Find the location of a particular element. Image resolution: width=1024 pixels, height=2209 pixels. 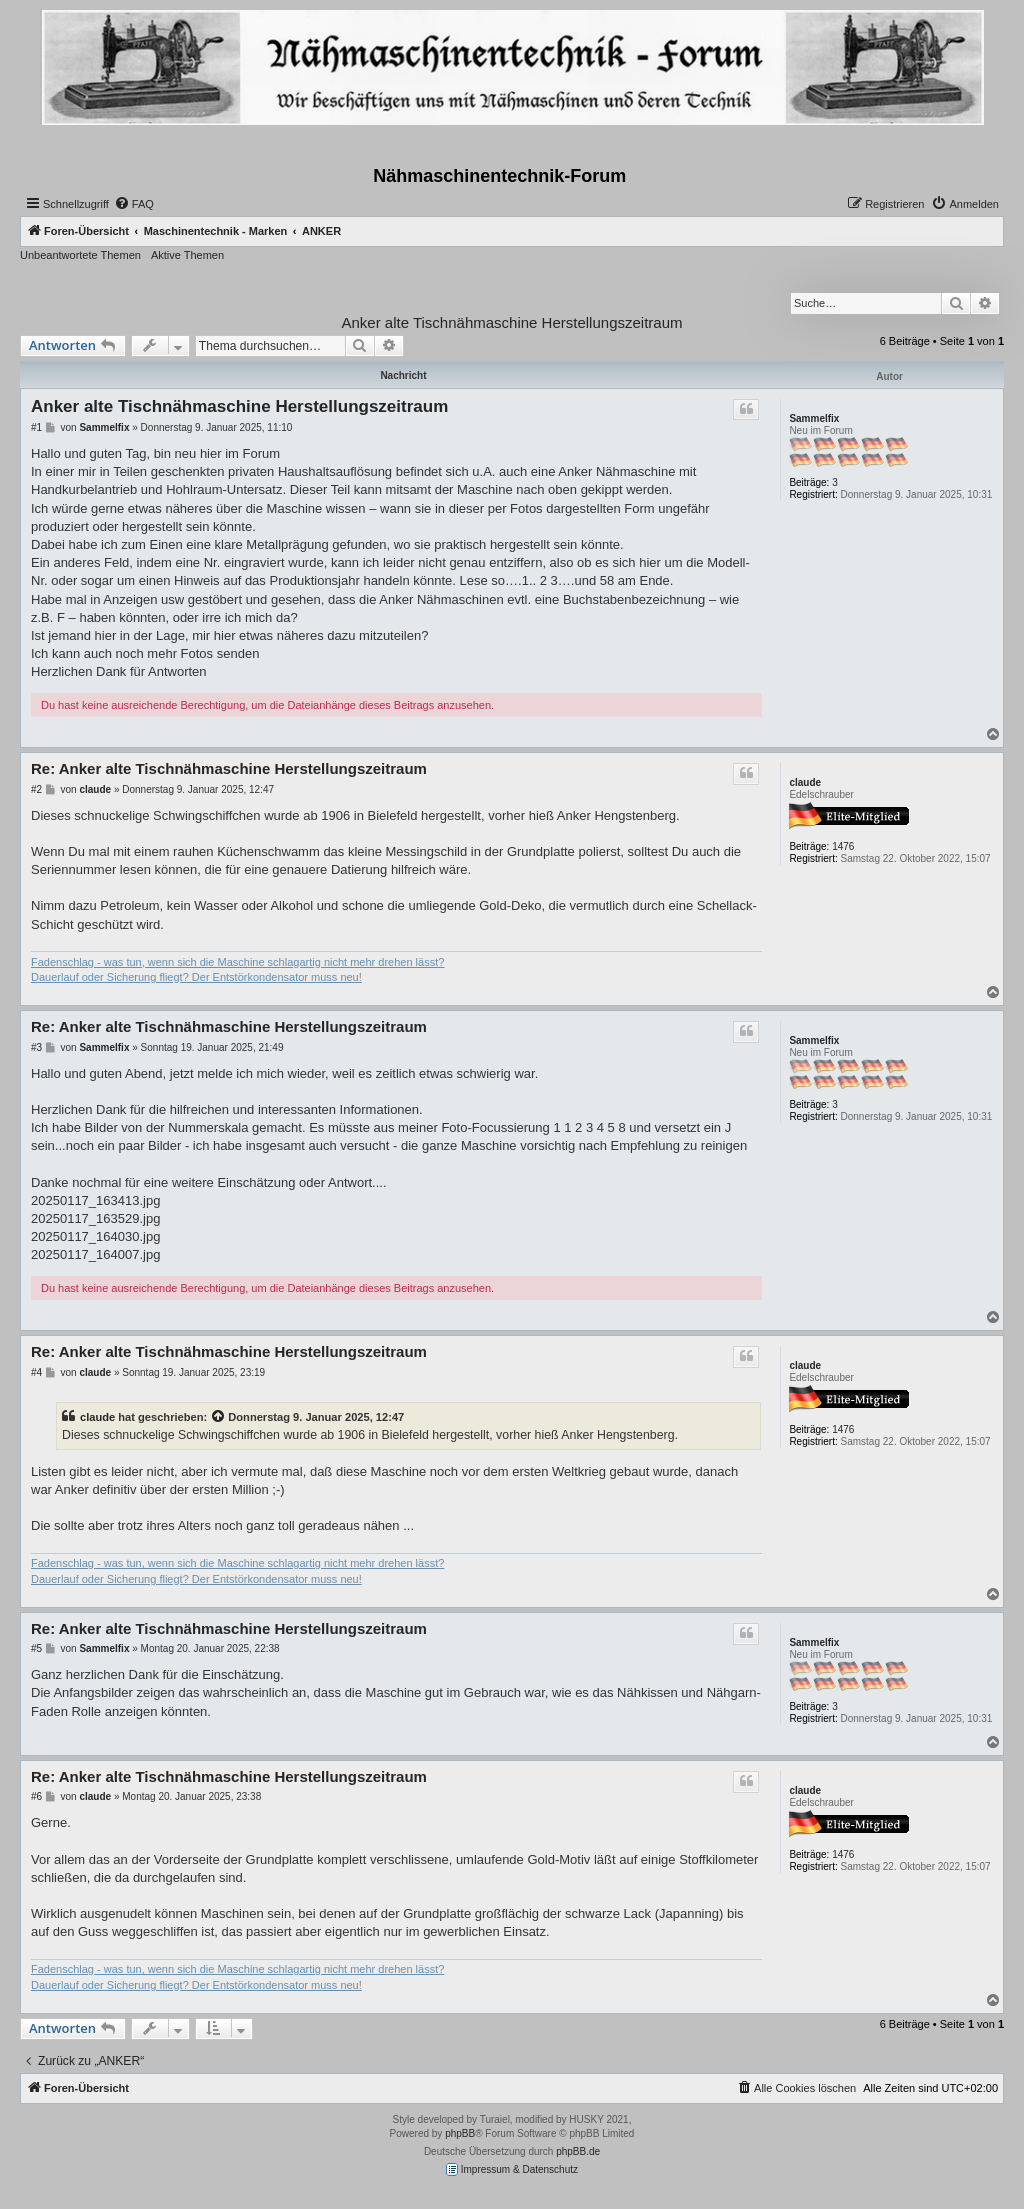

Re: Anker alte Tischnähmaschine Herstellungszeitraum is located at coordinates (229, 768).